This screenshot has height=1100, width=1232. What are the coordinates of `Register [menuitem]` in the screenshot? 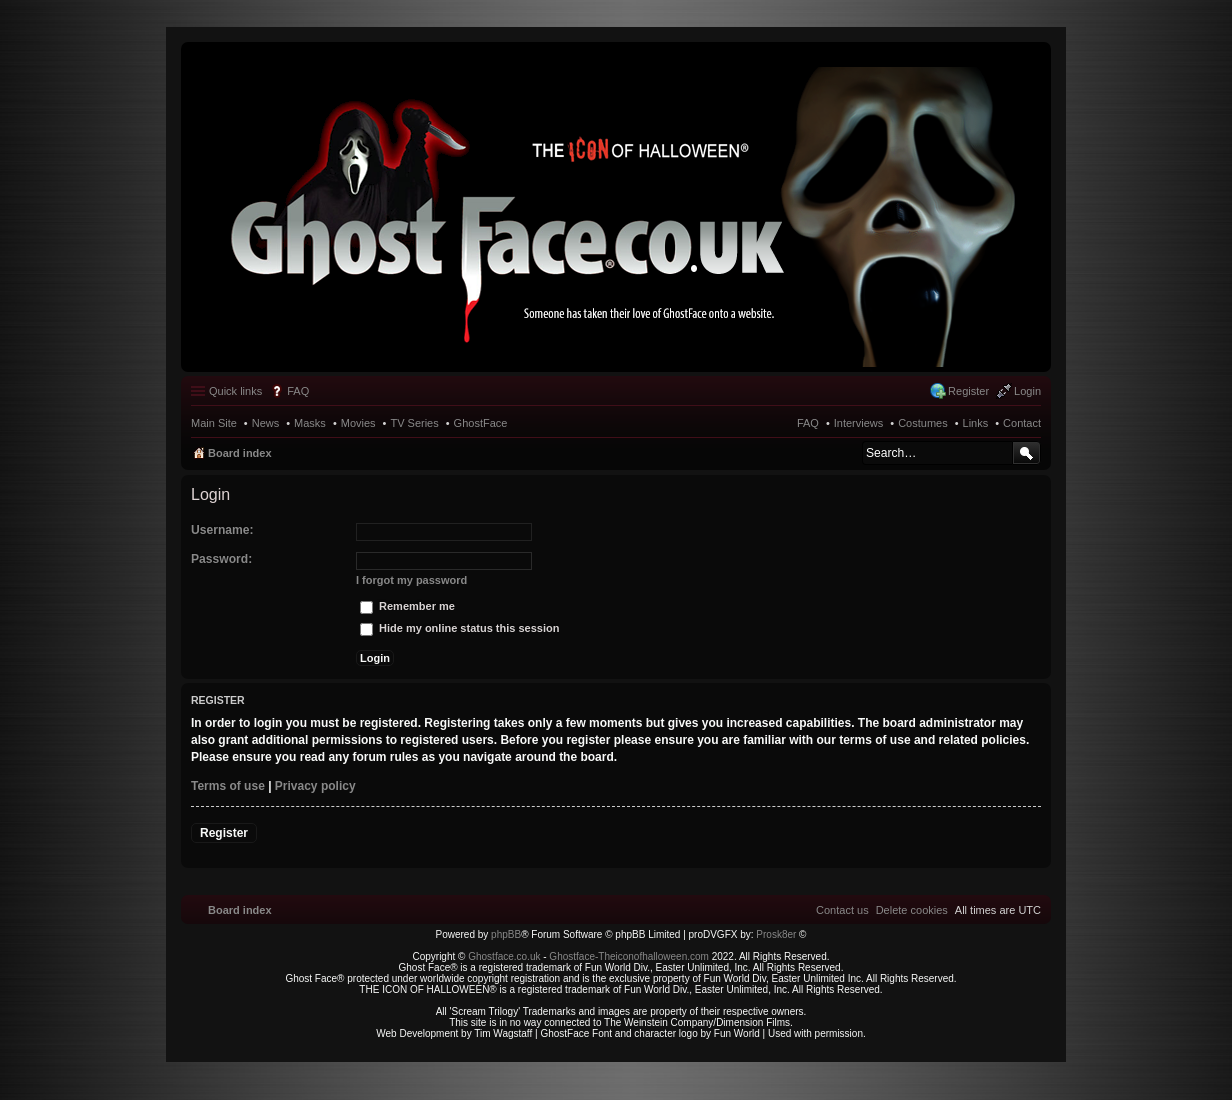 It's located at (968, 391).